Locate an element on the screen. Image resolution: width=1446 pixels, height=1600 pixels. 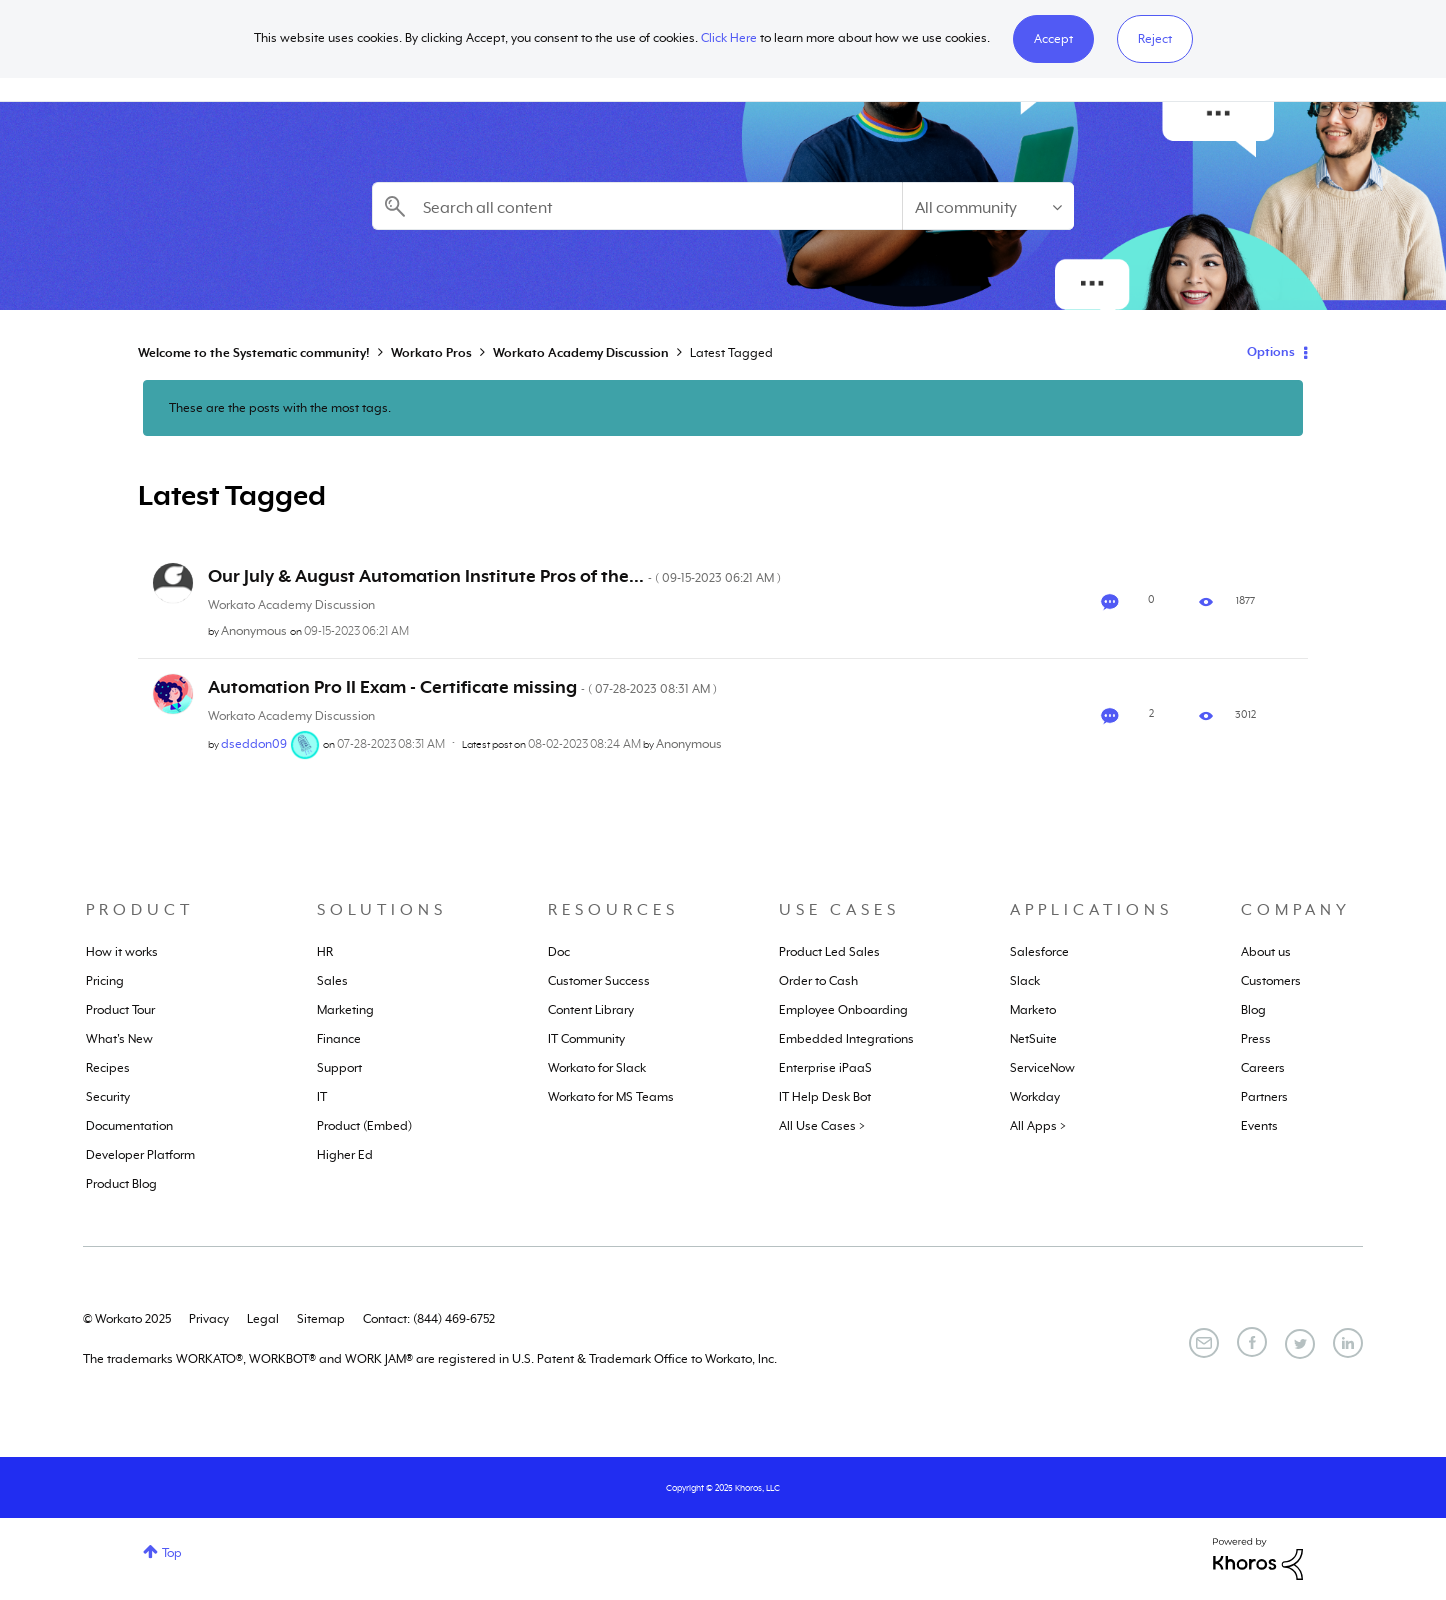
Higher Ed is located at coordinates (345, 1155).